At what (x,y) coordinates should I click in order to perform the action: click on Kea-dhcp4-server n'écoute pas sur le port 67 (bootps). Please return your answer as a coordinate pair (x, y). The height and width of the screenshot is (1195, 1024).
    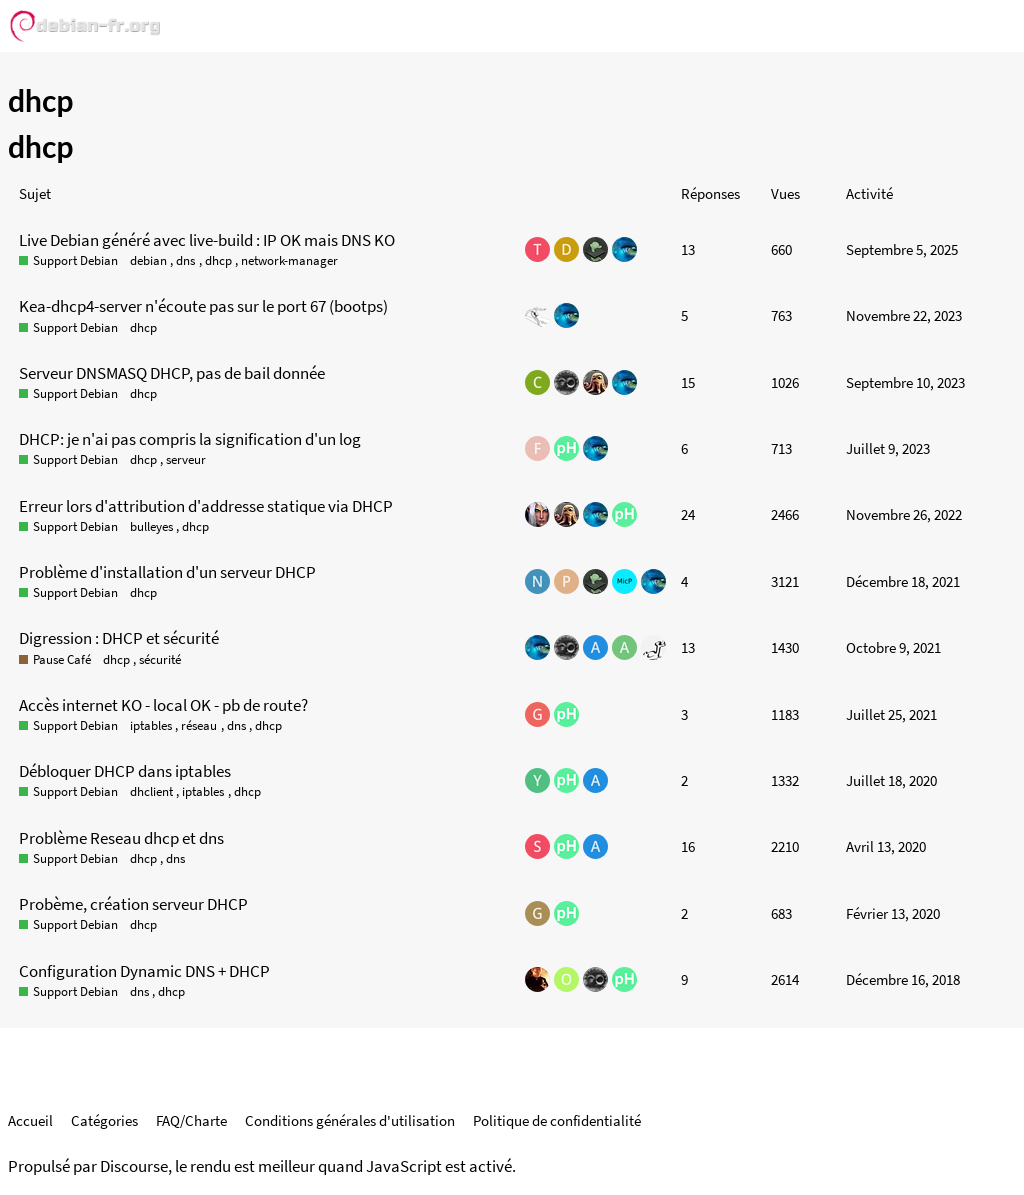
    Looking at the image, I should click on (203, 306).